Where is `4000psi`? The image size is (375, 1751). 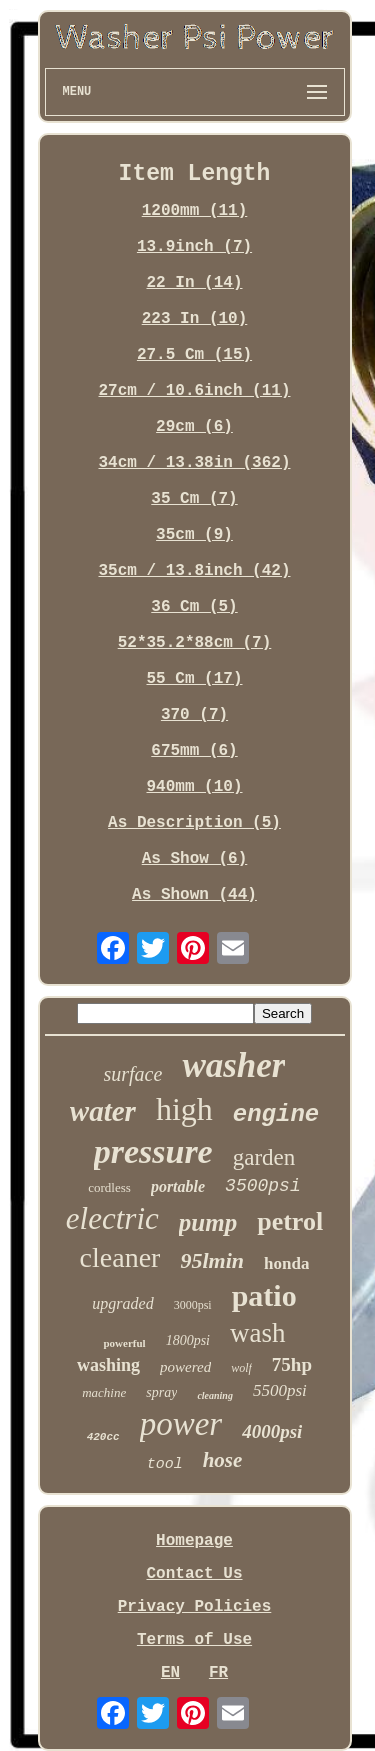
4000psi is located at coordinates (272, 1431).